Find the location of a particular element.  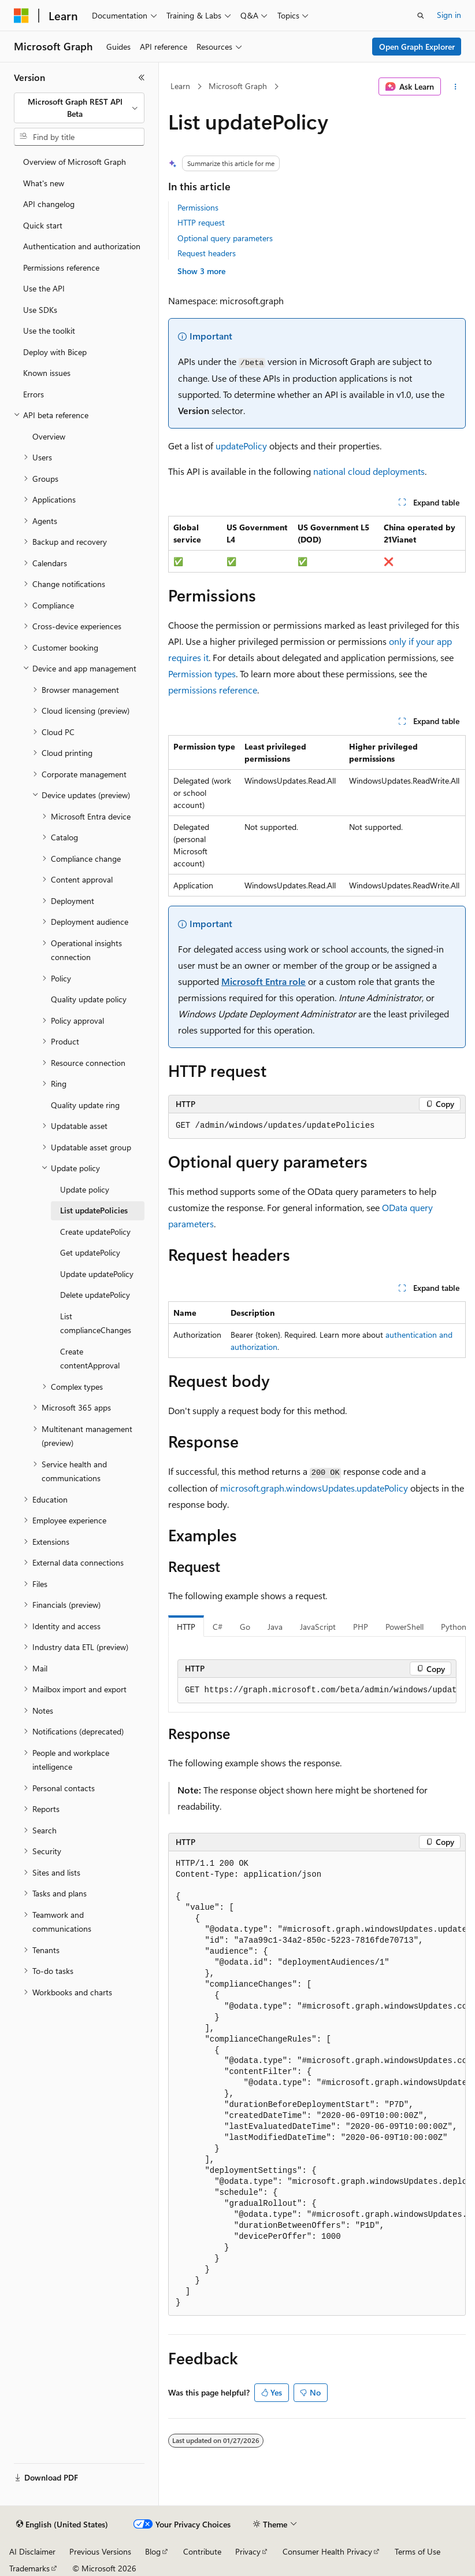

Privacy is located at coordinates (248, 2551).